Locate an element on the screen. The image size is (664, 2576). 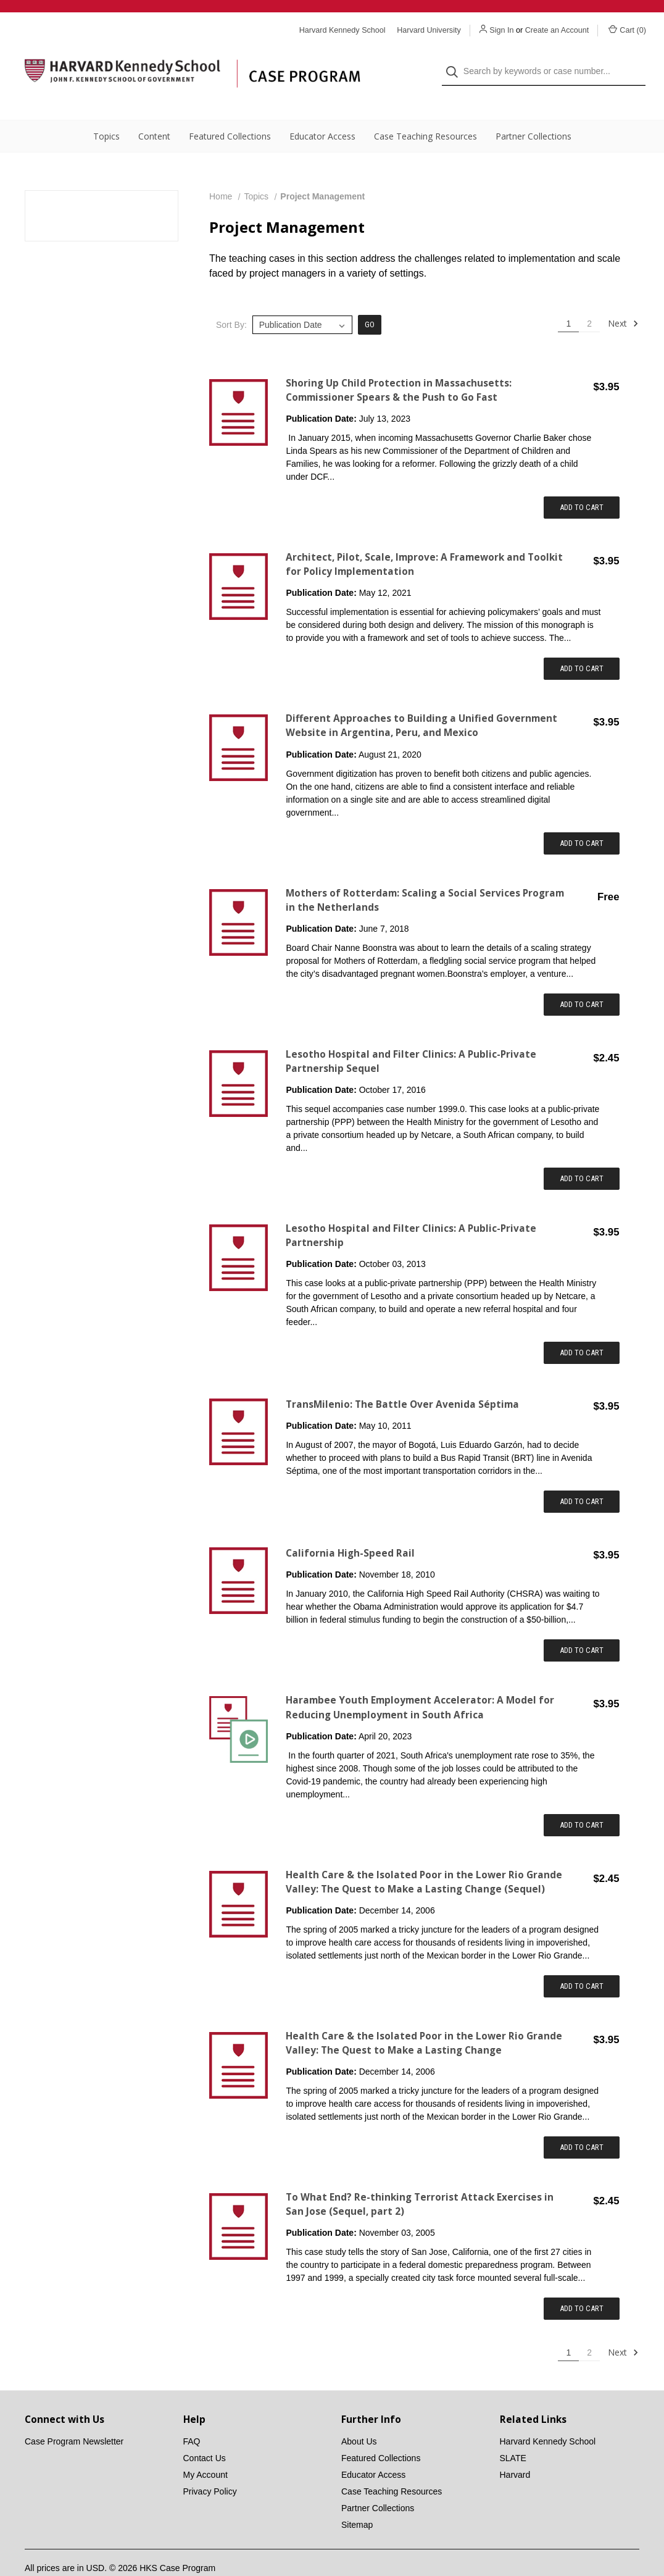
Next is located at coordinates (623, 299).